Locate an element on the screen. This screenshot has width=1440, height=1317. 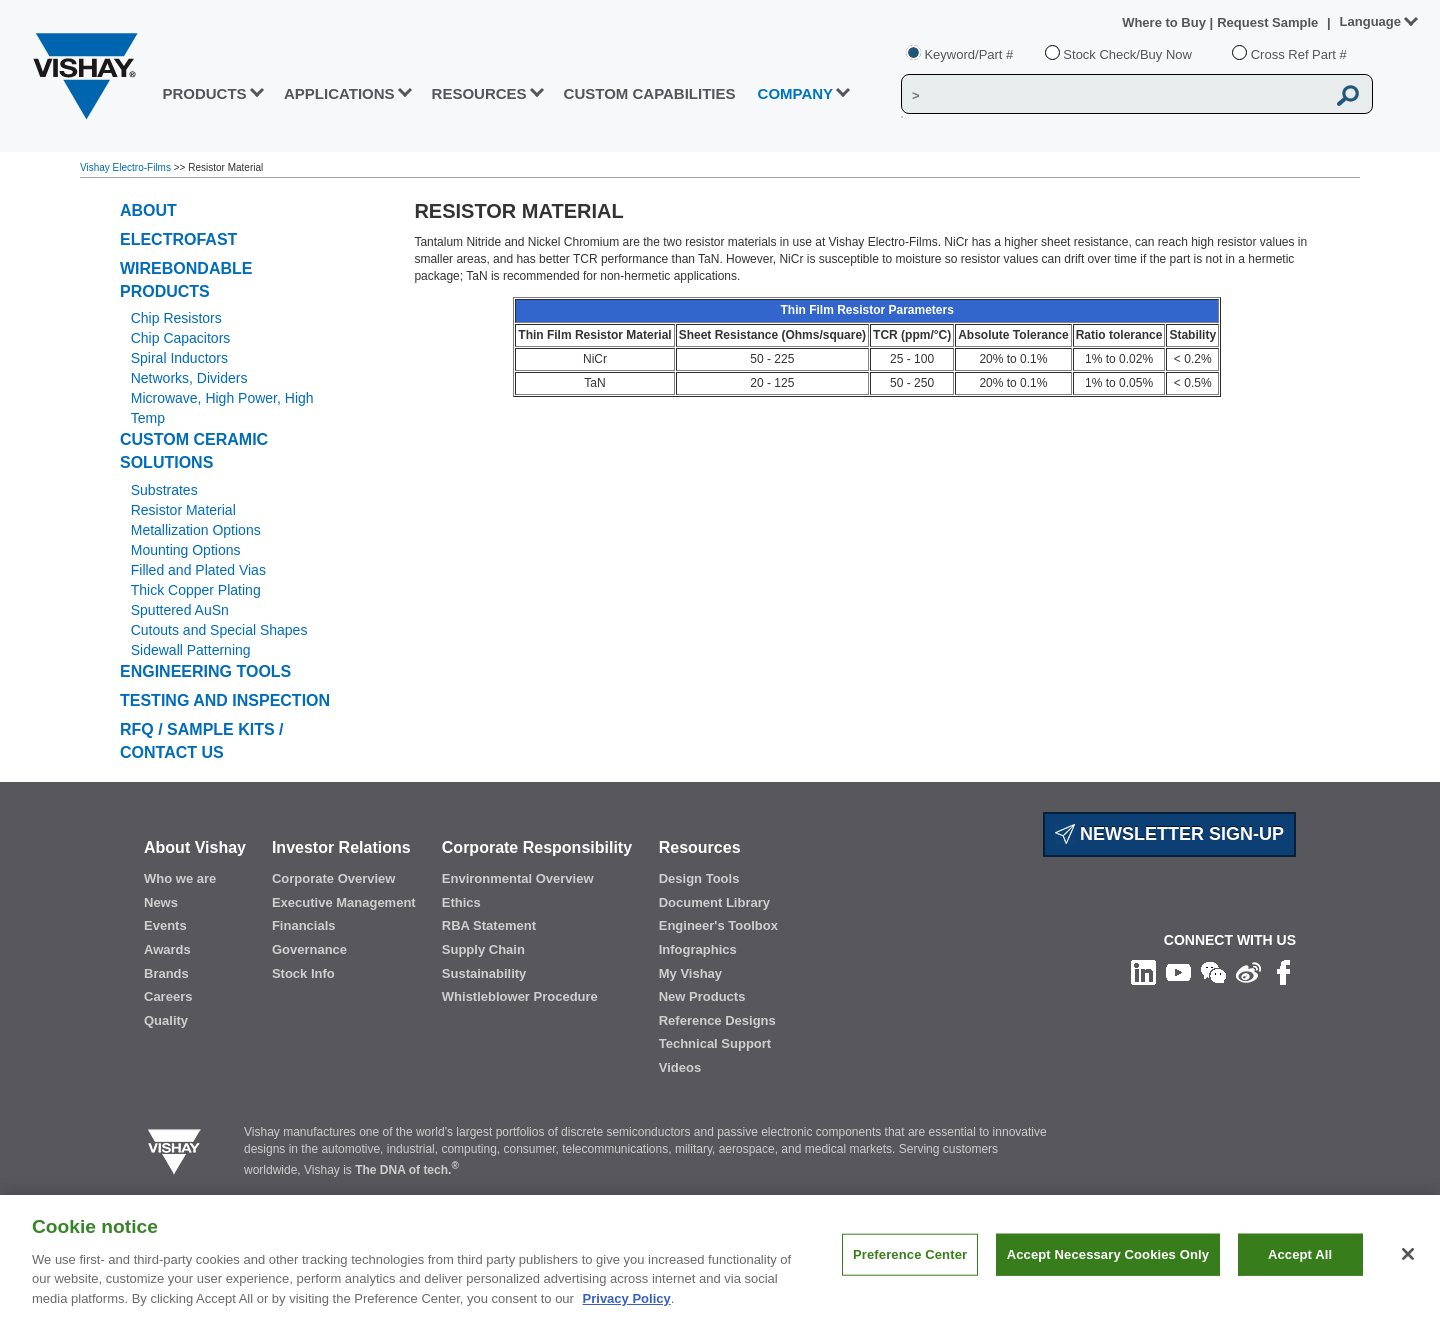
[Follow us on Youtube] is located at coordinates (1178, 972).